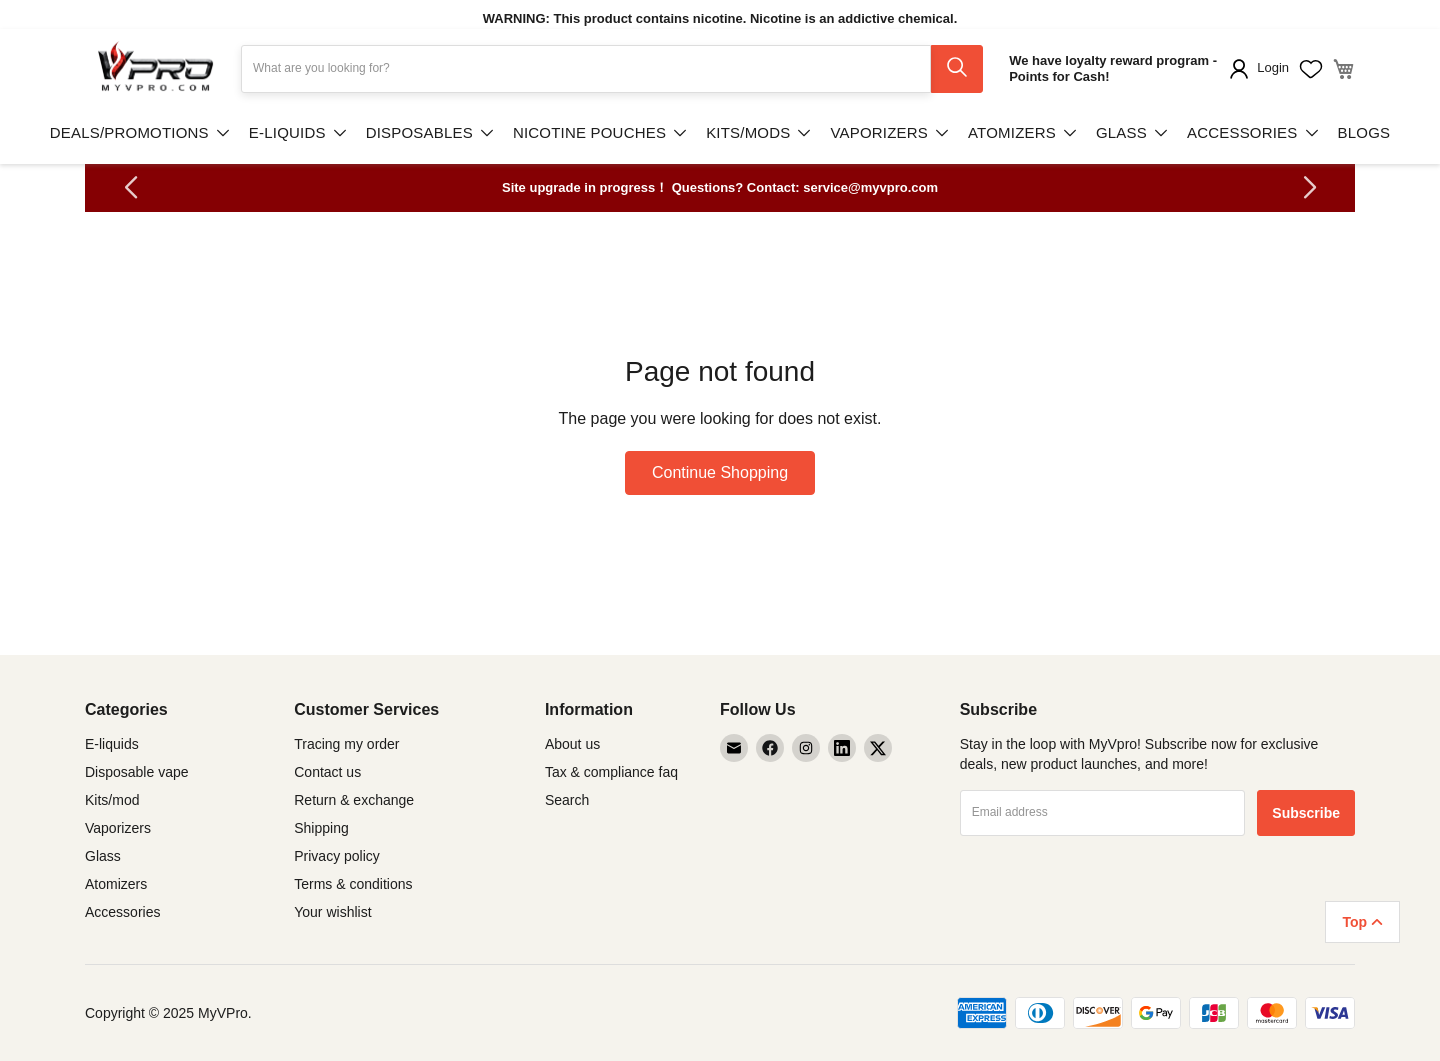  I want to click on Disposable vape, so click(137, 772).